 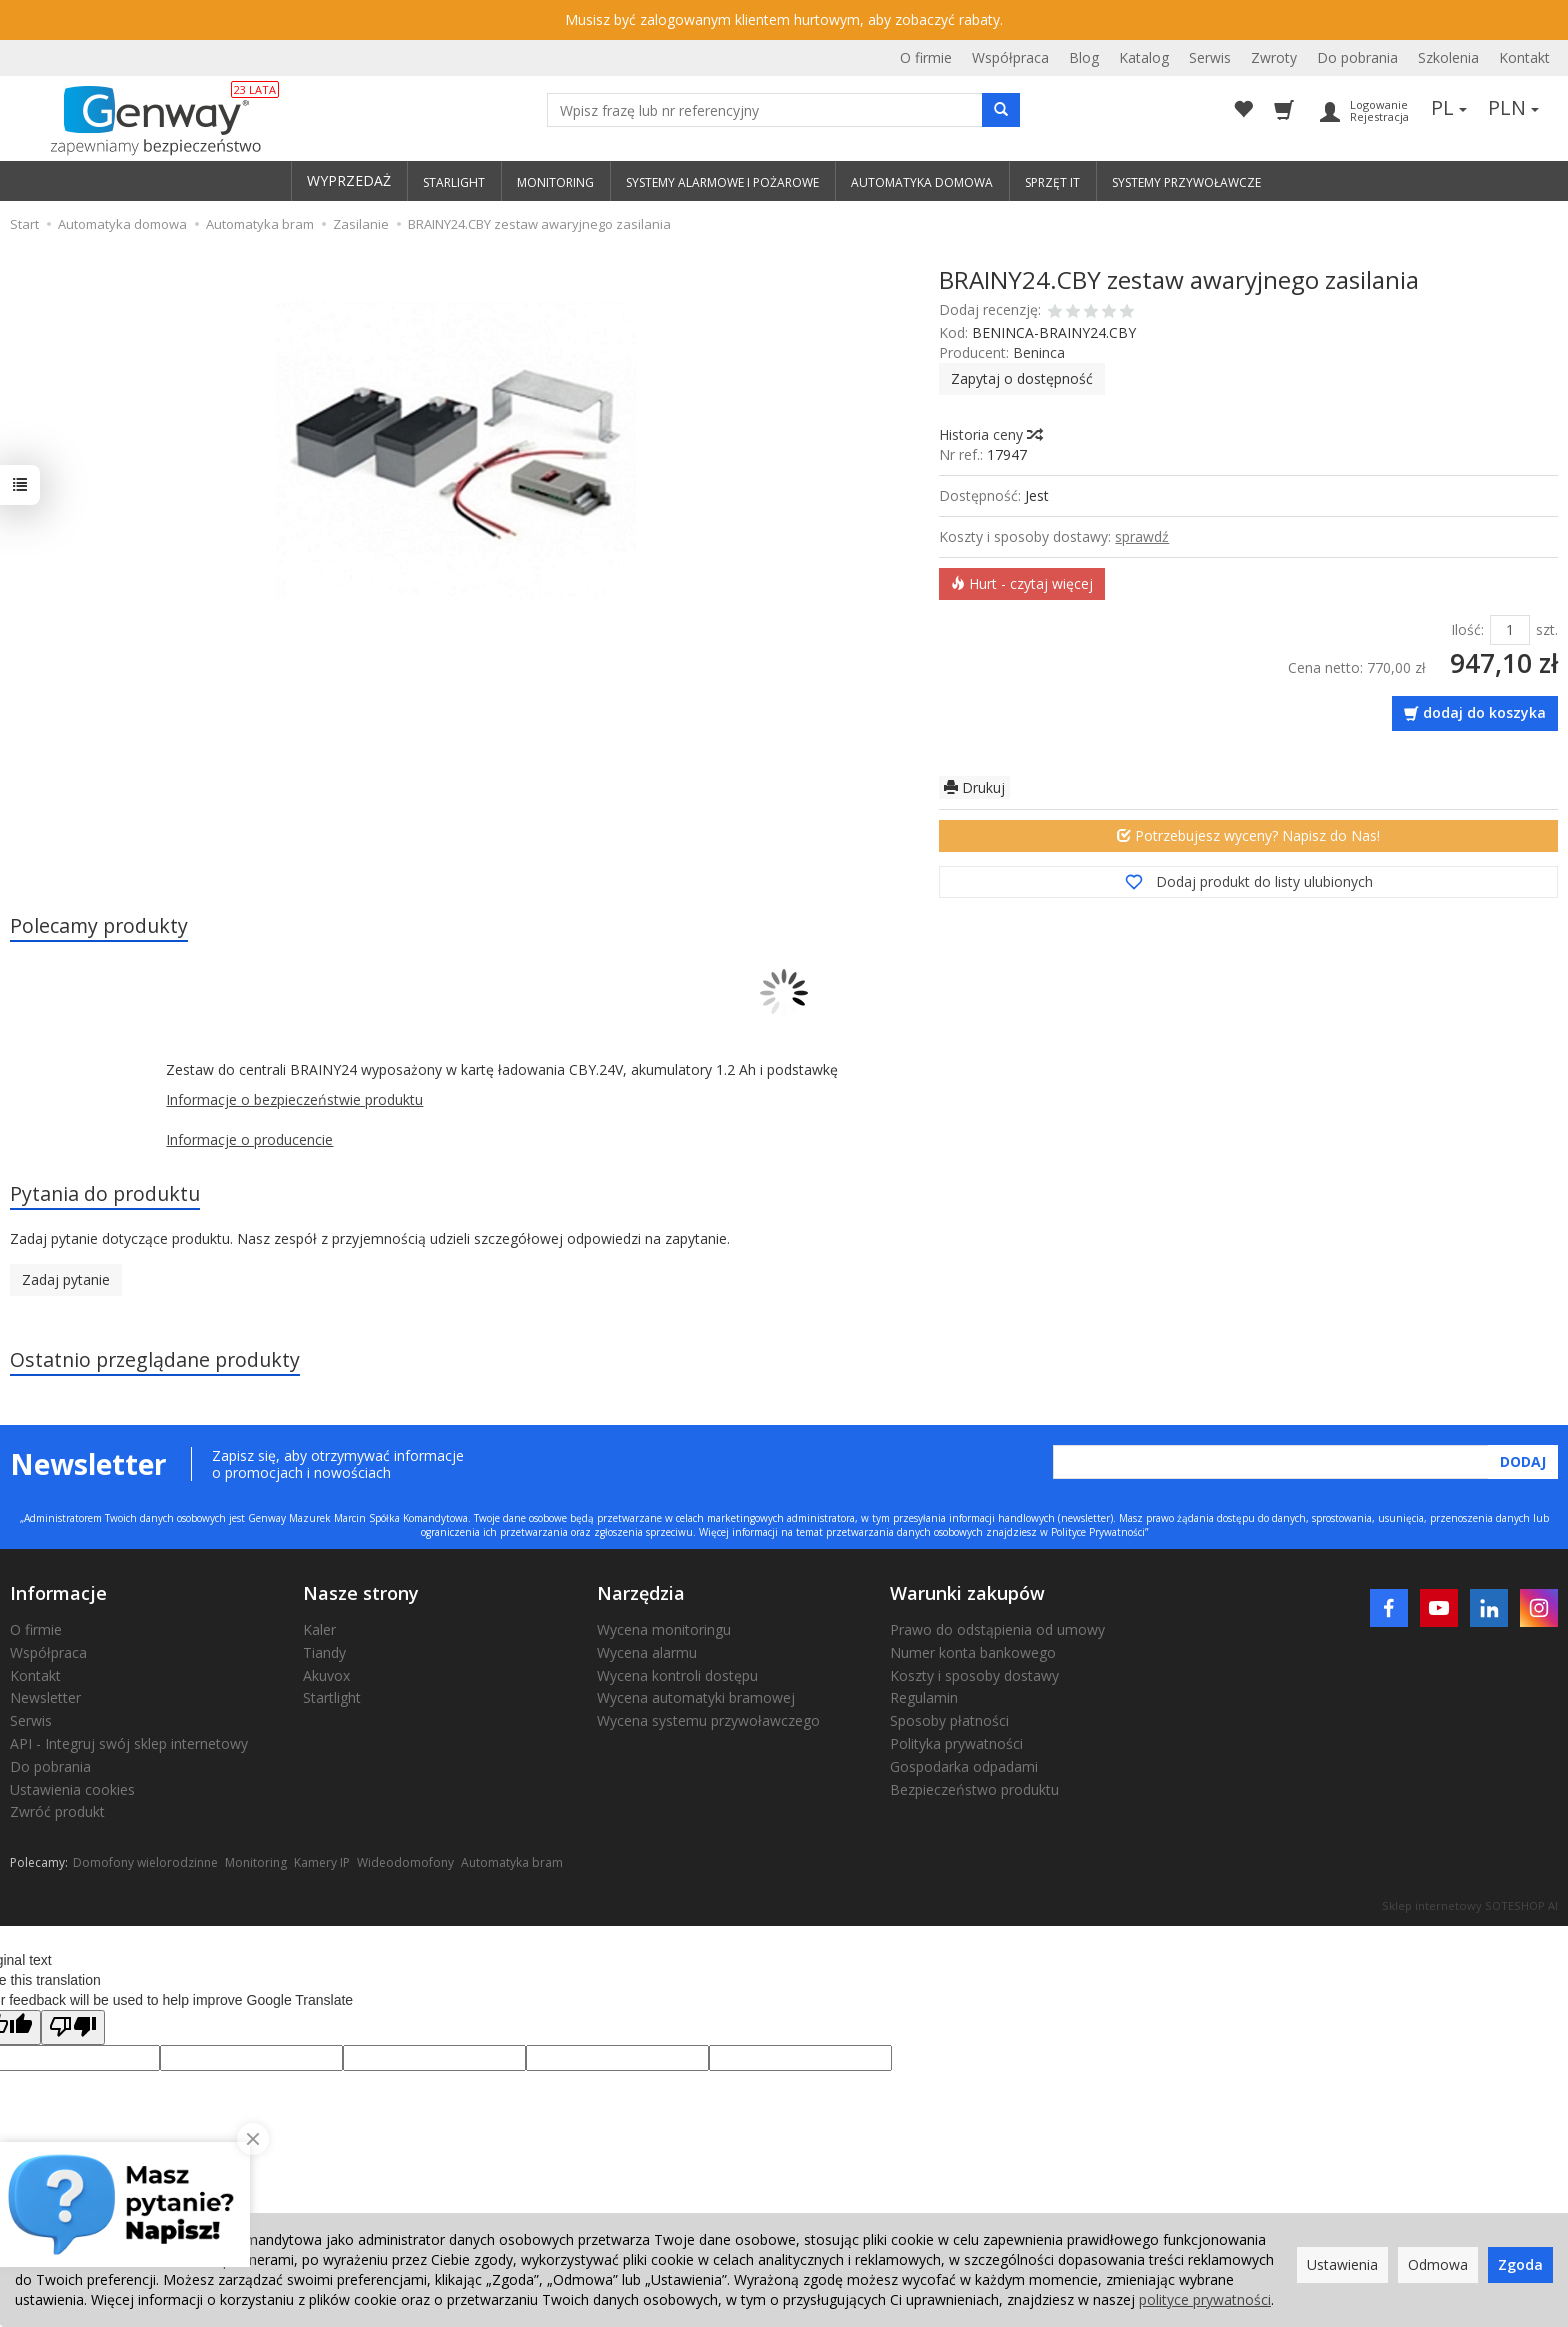 I want to click on Wycena systemu przywoławczego, so click(x=708, y=1720).